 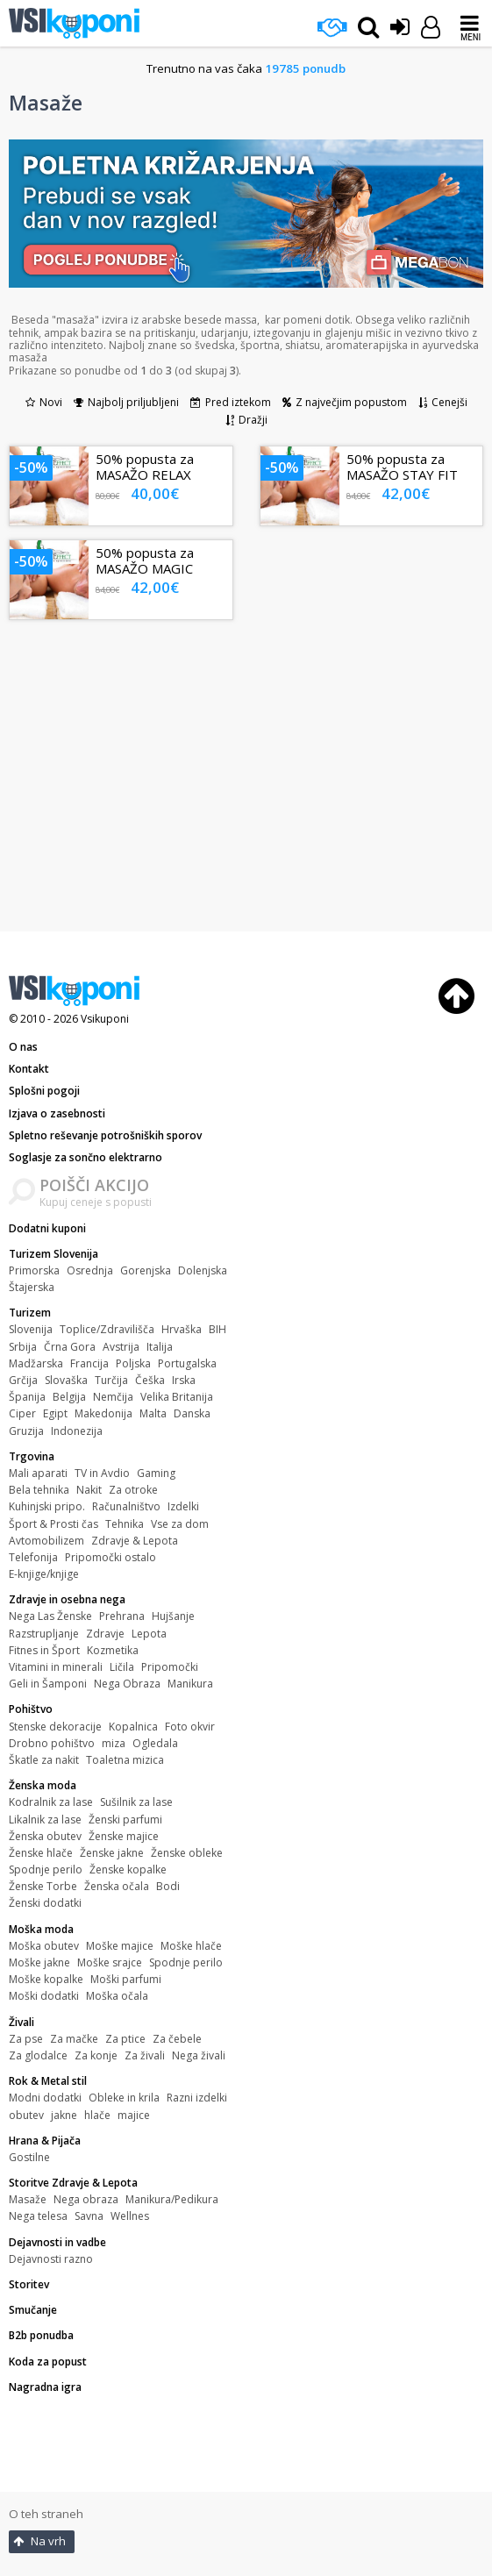 I want to click on Slovaška, so click(x=66, y=1380).